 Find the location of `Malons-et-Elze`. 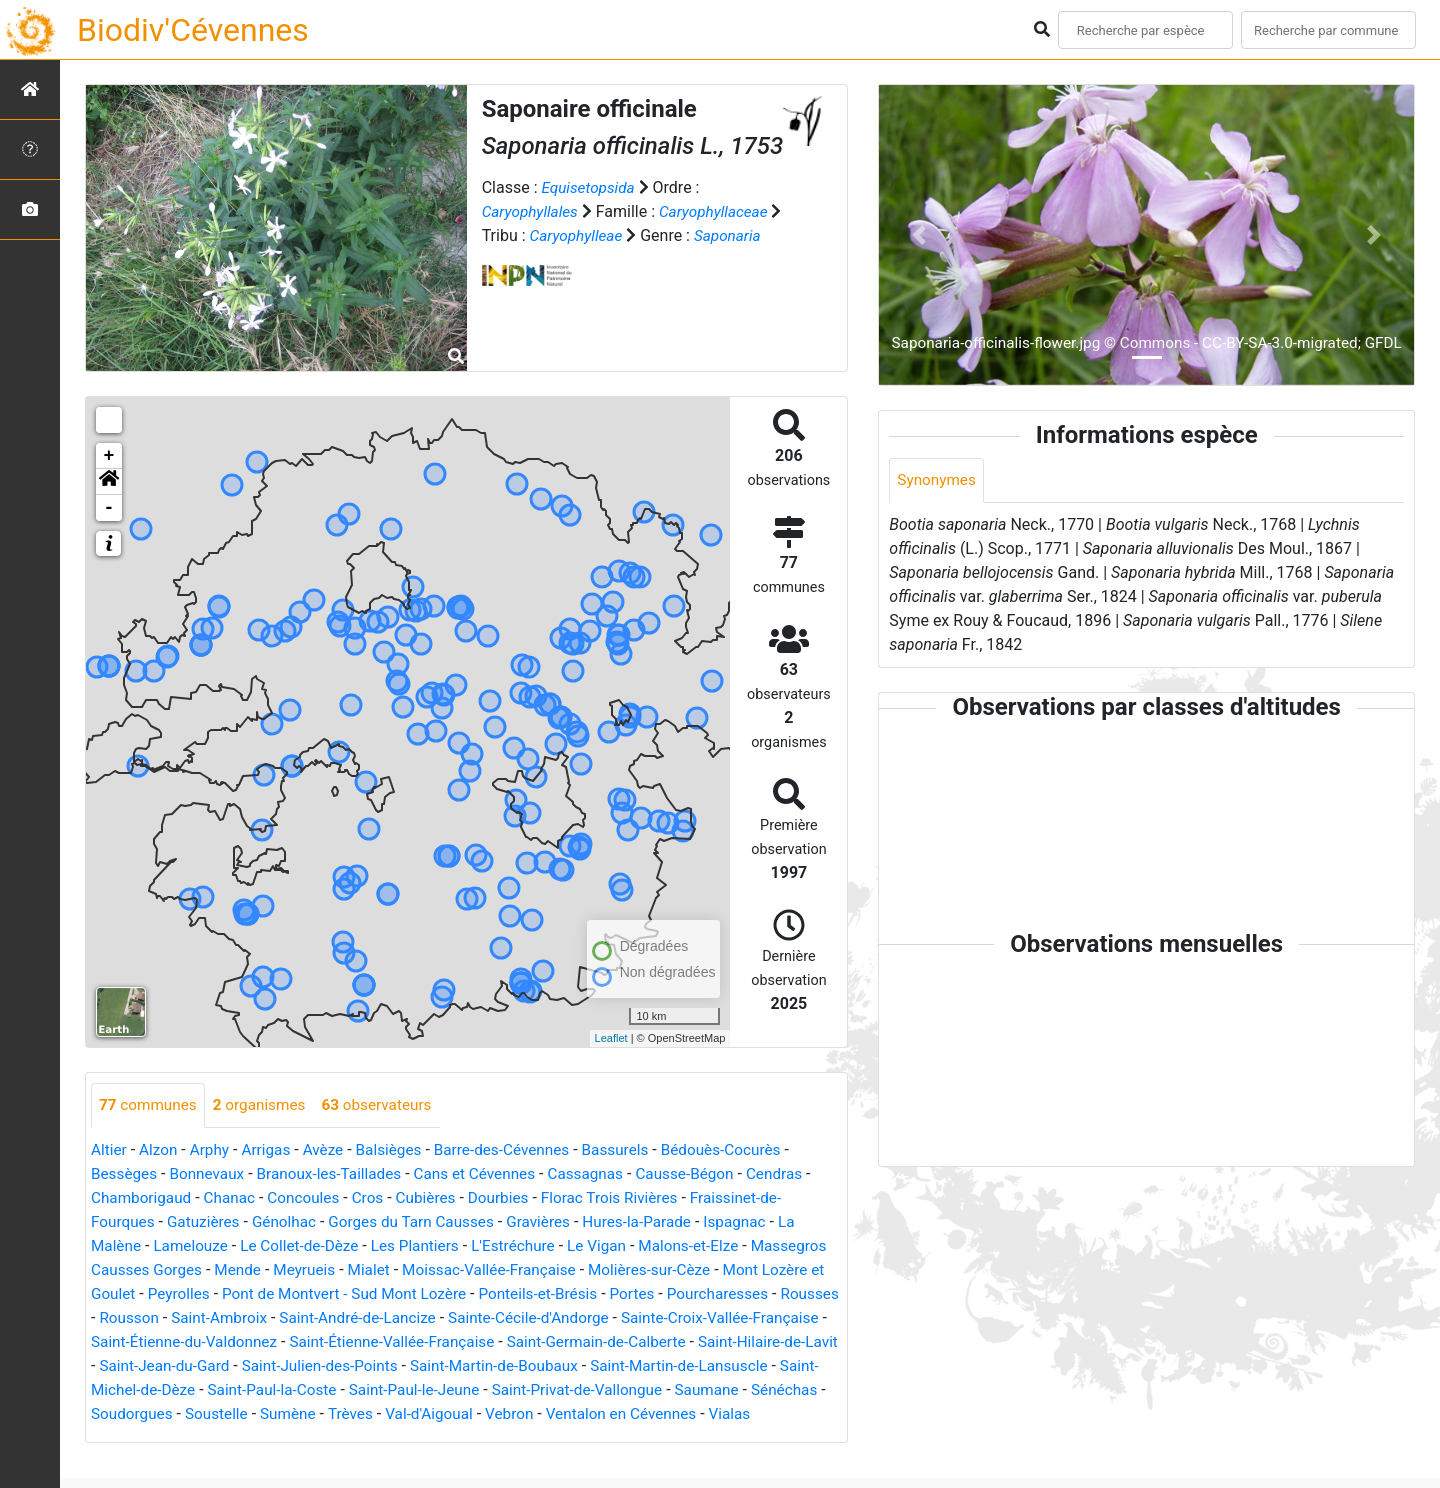

Malons-et-Elze is located at coordinates (713, 1246).